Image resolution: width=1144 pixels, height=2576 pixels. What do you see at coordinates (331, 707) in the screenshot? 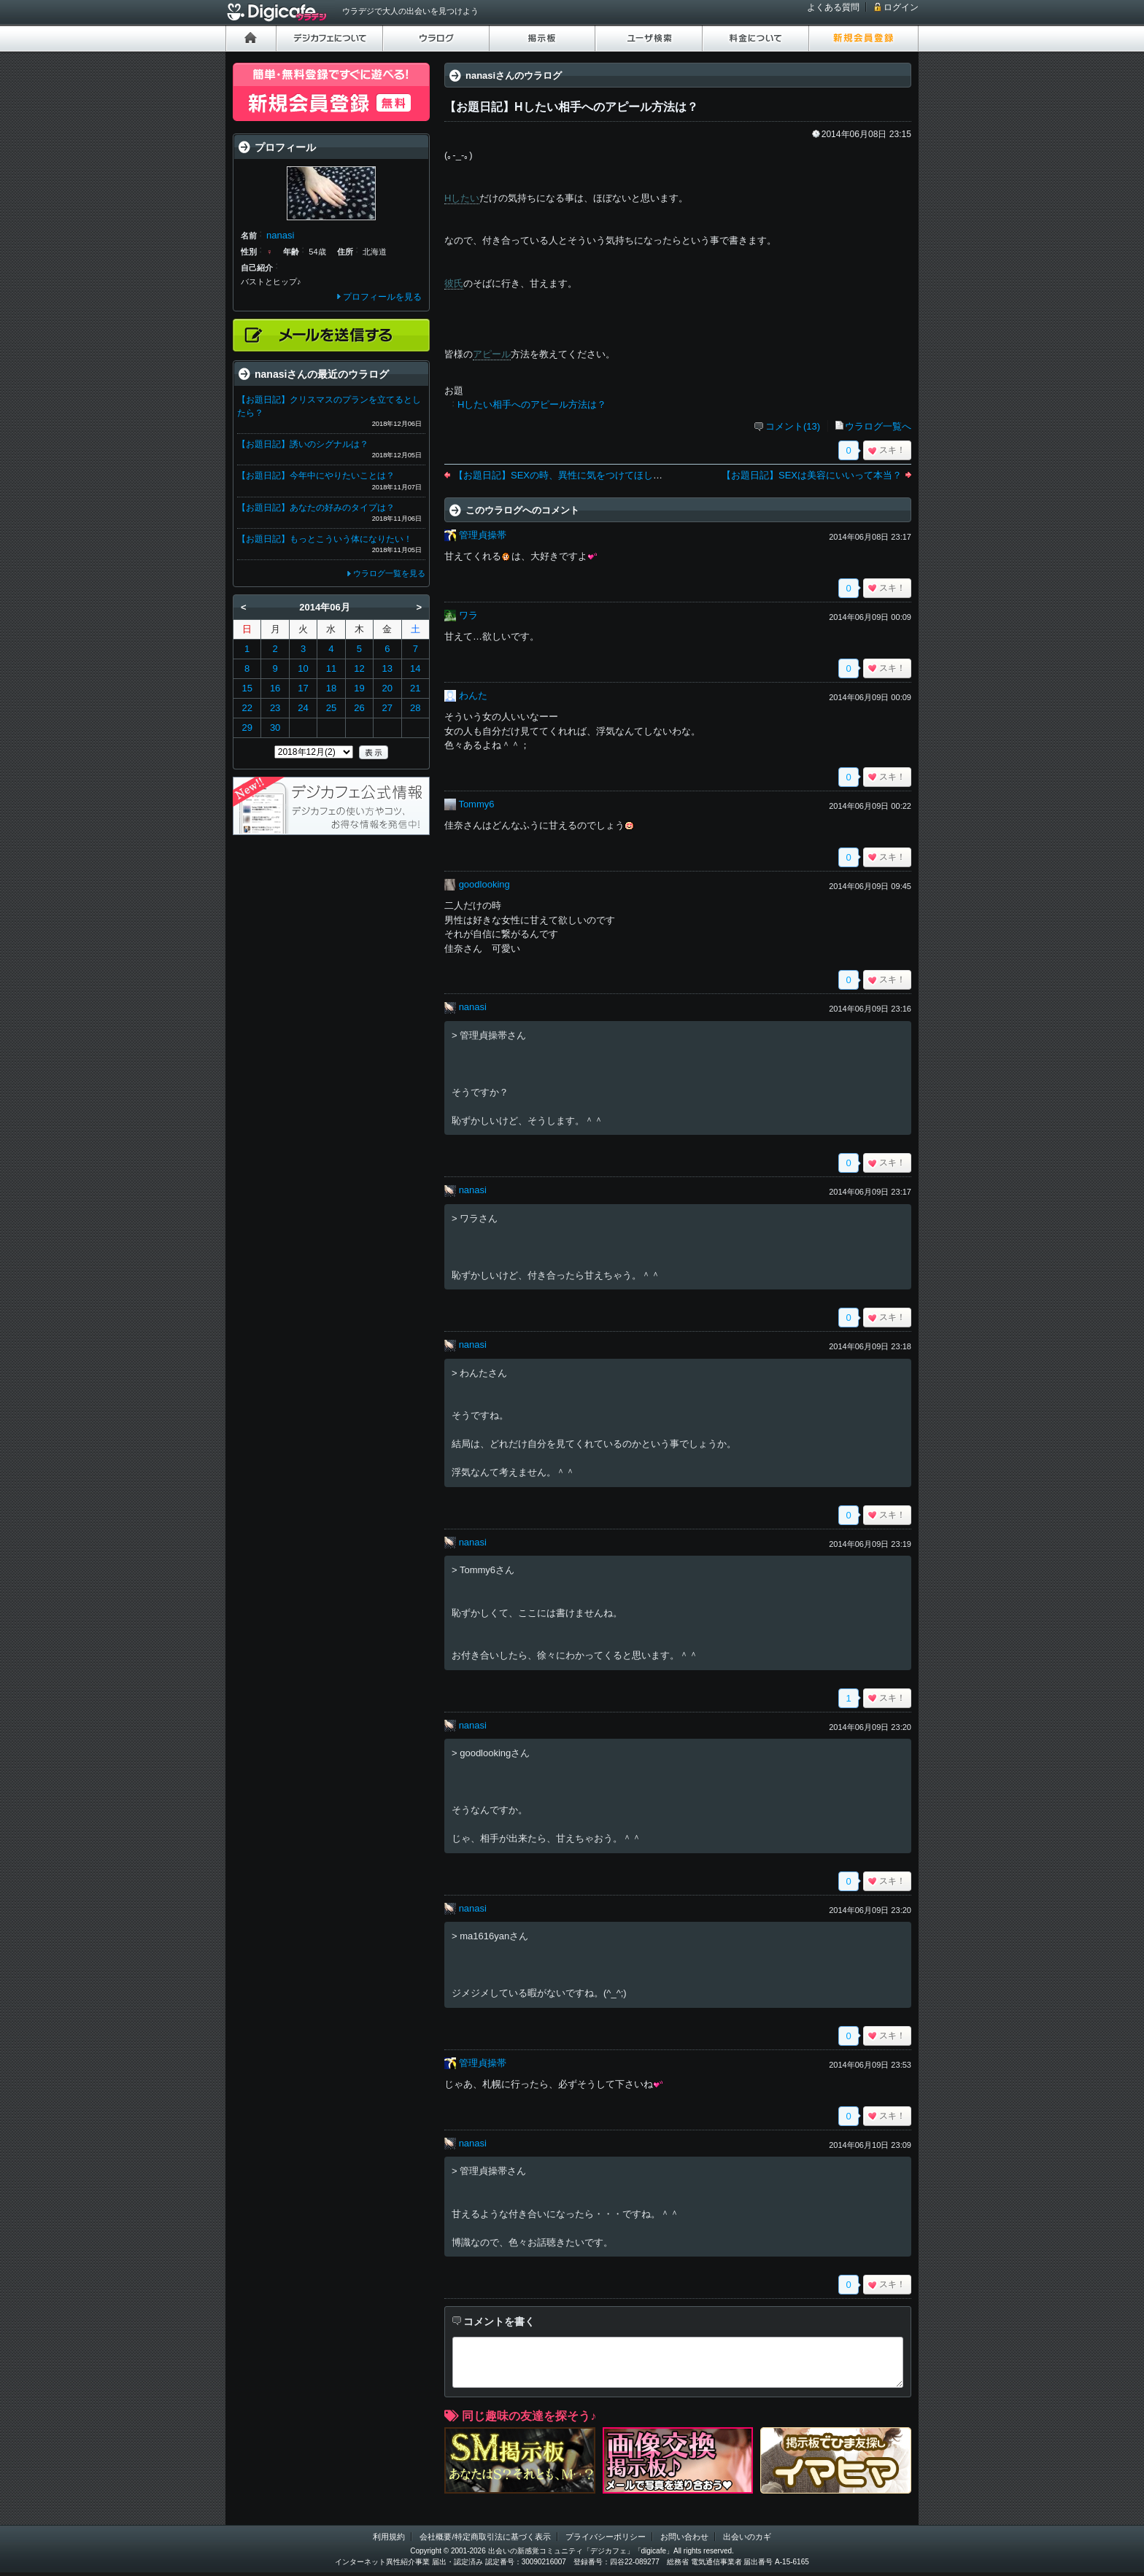
I see `25` at bounding box center [331, 707].